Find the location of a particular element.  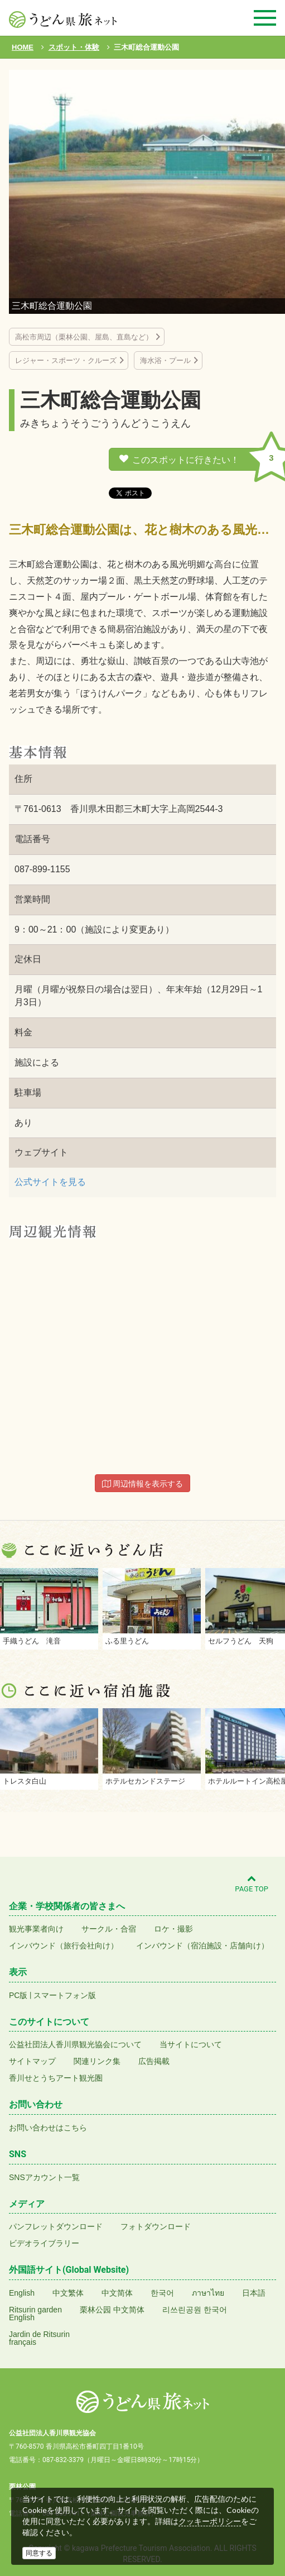

公益社団法人香川県観光協会について is located at coordinates (75, 2044).